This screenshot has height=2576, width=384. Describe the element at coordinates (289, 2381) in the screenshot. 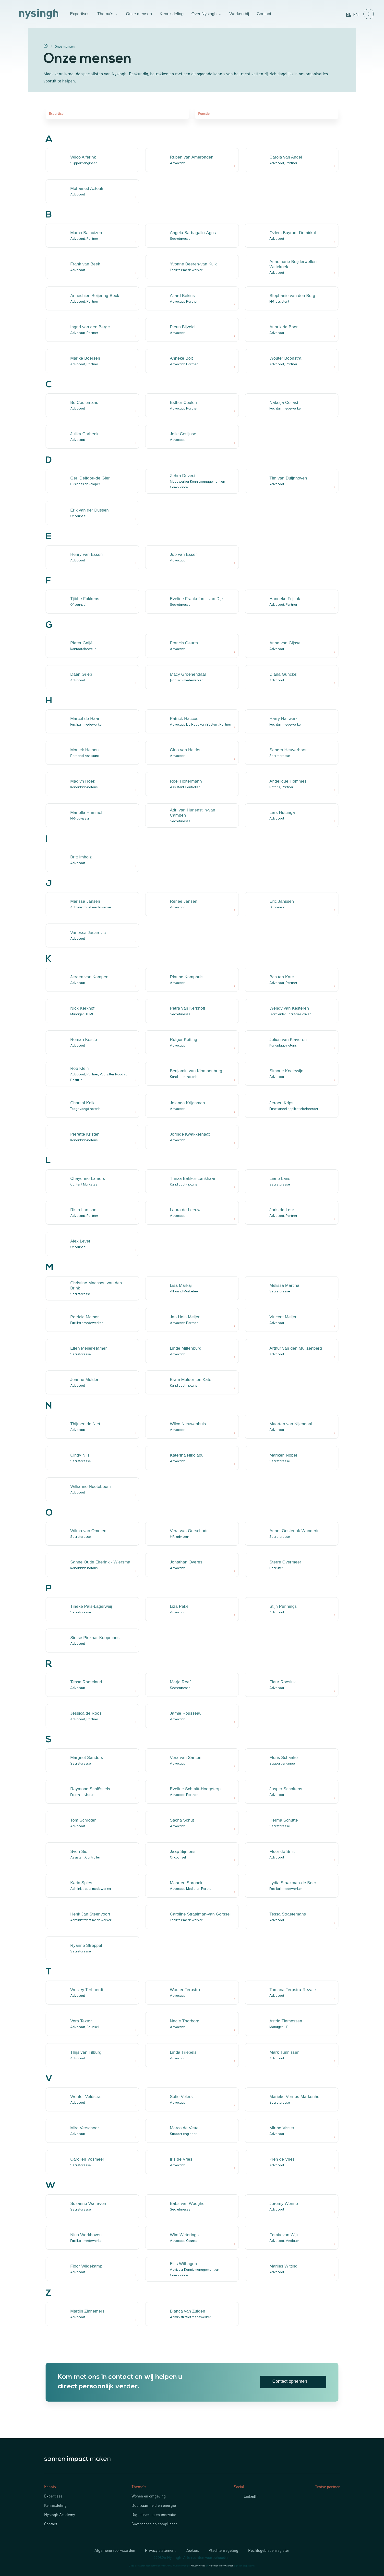

I see `Contact opnemen` at that location.